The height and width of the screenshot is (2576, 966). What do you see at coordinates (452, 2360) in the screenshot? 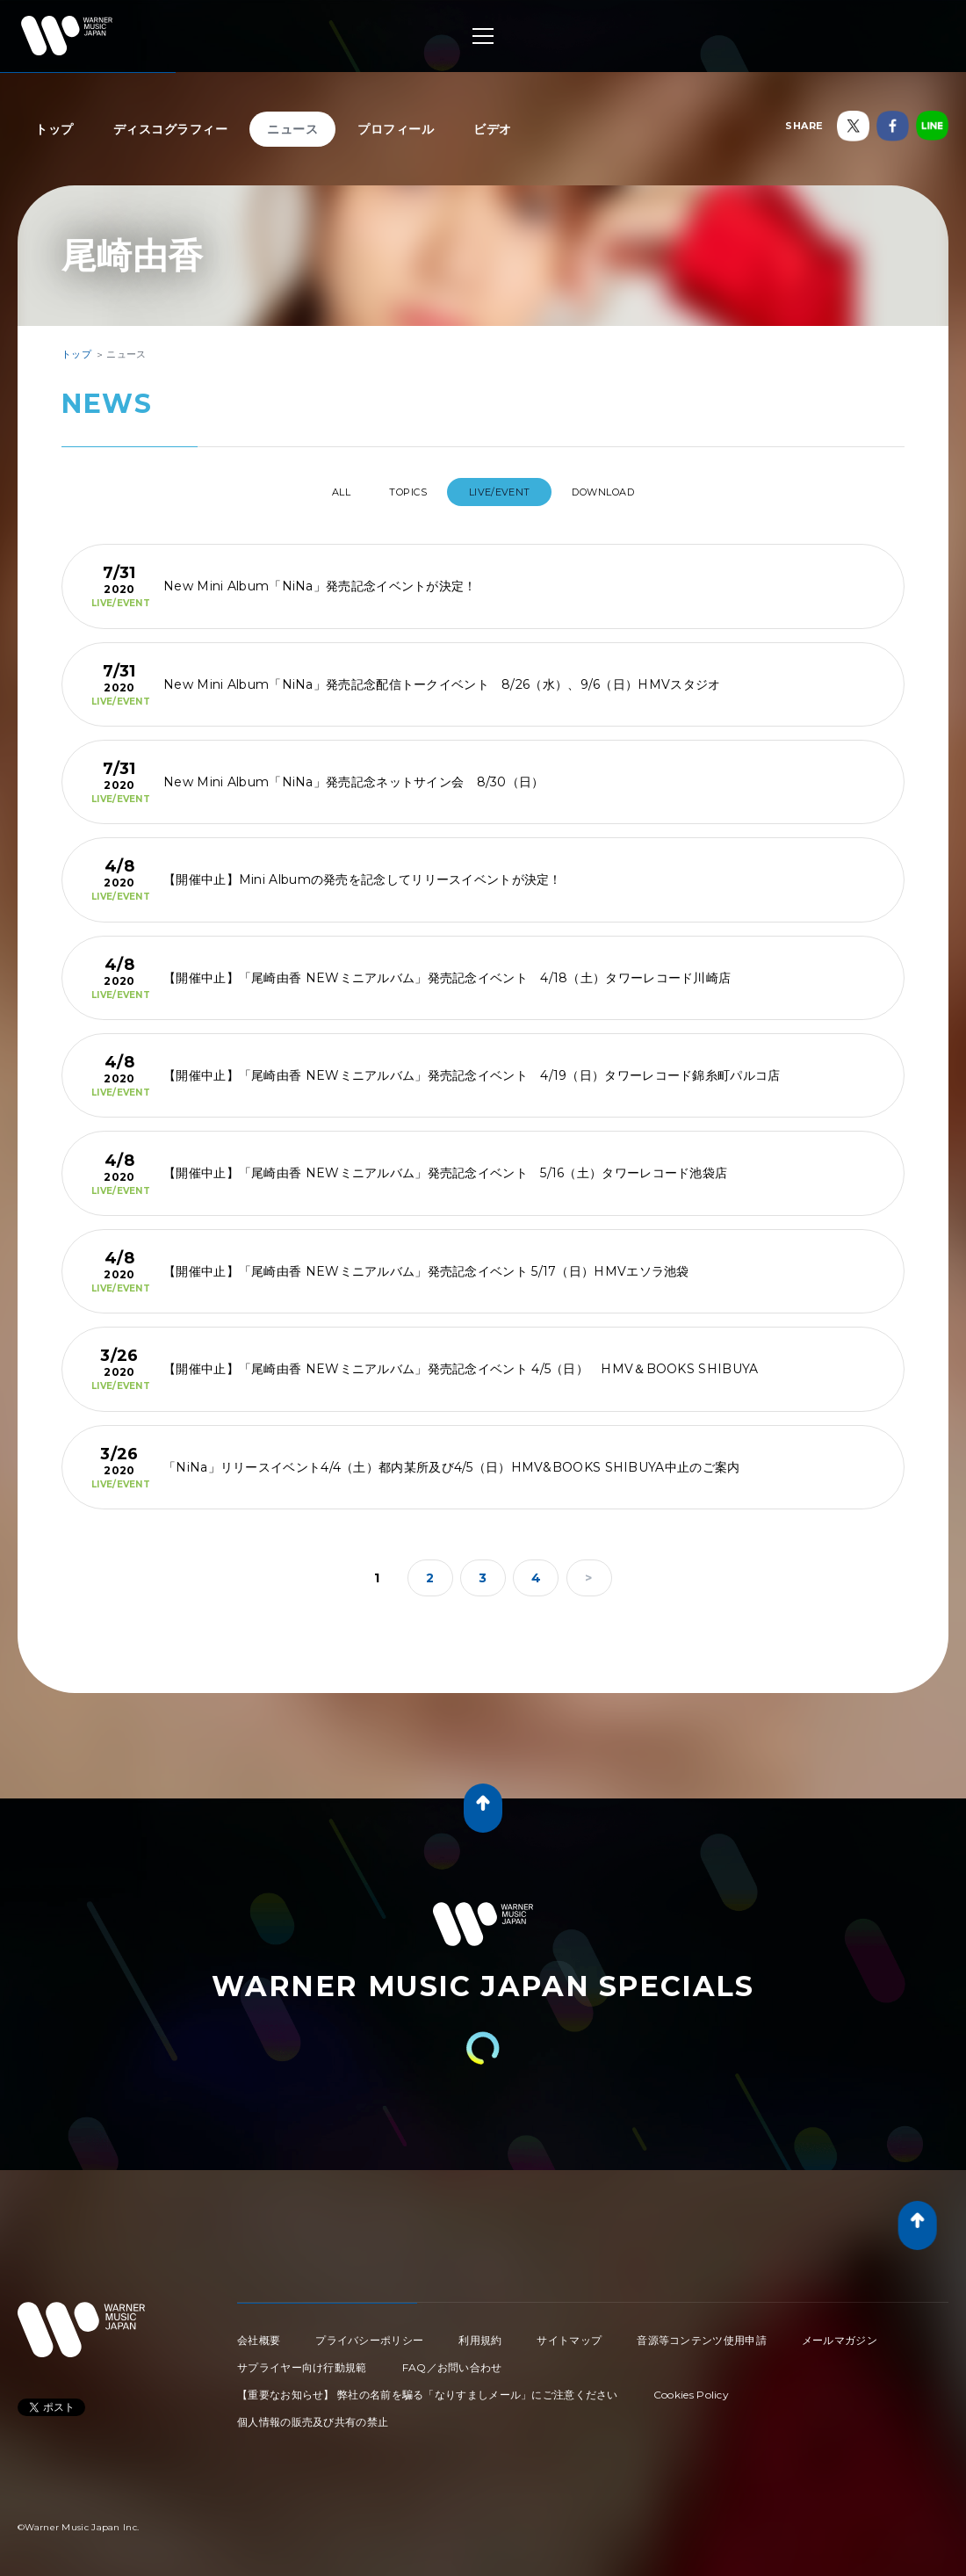
I see `FAQ／お問い合わせ` at bounding box center [452, 2360].